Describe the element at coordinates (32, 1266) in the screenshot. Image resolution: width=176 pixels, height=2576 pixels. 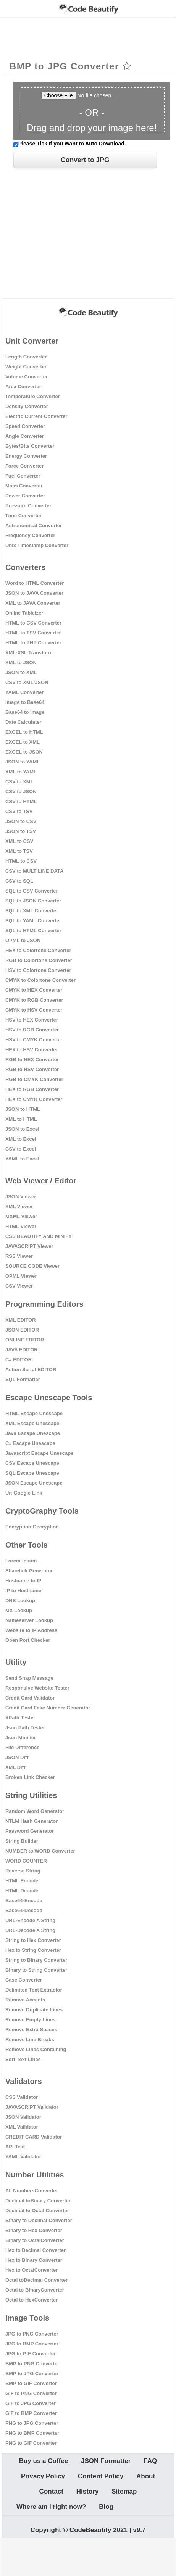
I see `SOURCE CODE Viewer` at that location.